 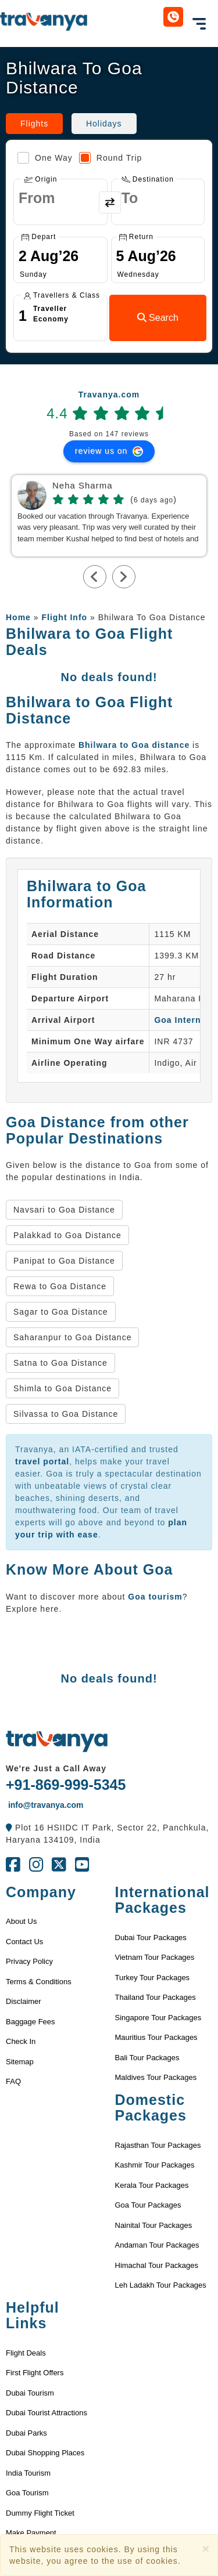 What do you see at coordinates (27, 2492) in the screenshot?
I see `Goa Tourism` at bounding box center [27, 2492].